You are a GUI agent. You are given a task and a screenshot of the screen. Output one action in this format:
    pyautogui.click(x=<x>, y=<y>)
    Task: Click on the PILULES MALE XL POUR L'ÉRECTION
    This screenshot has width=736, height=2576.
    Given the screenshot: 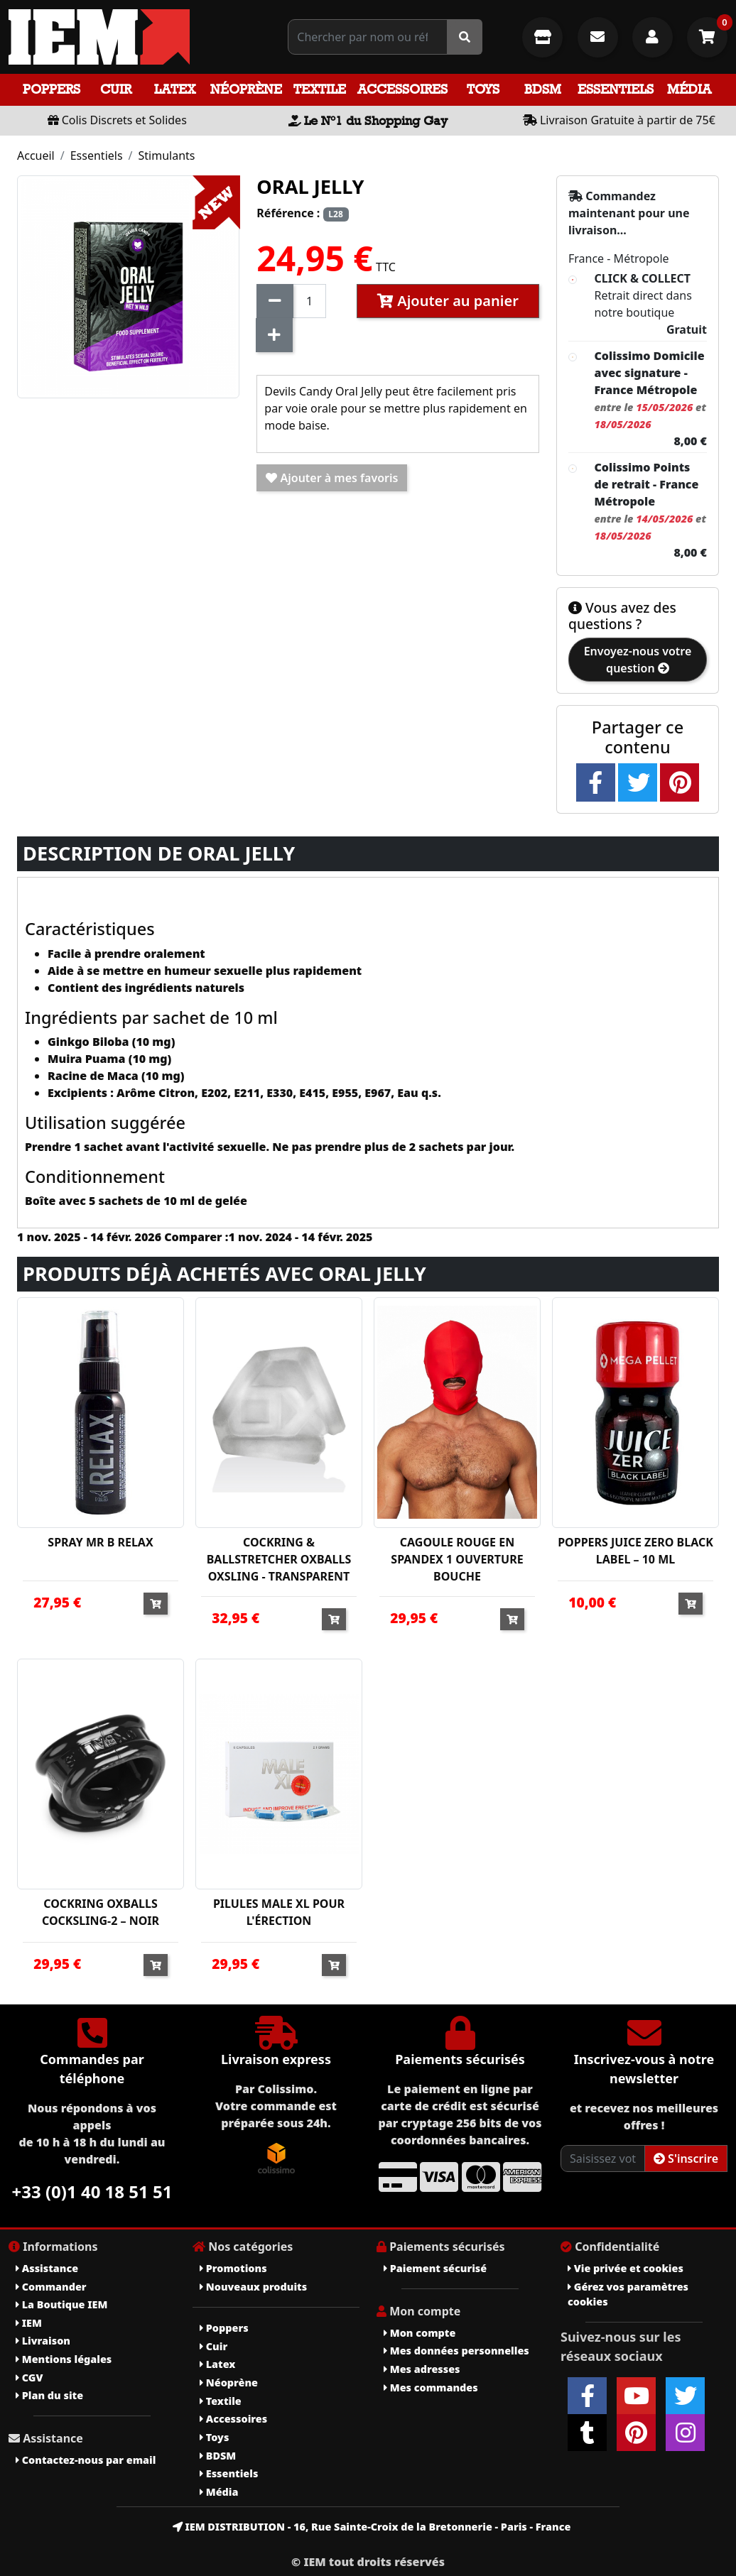 What is the action you would take?
    pyautogui.click(x=279, y=1912)
    